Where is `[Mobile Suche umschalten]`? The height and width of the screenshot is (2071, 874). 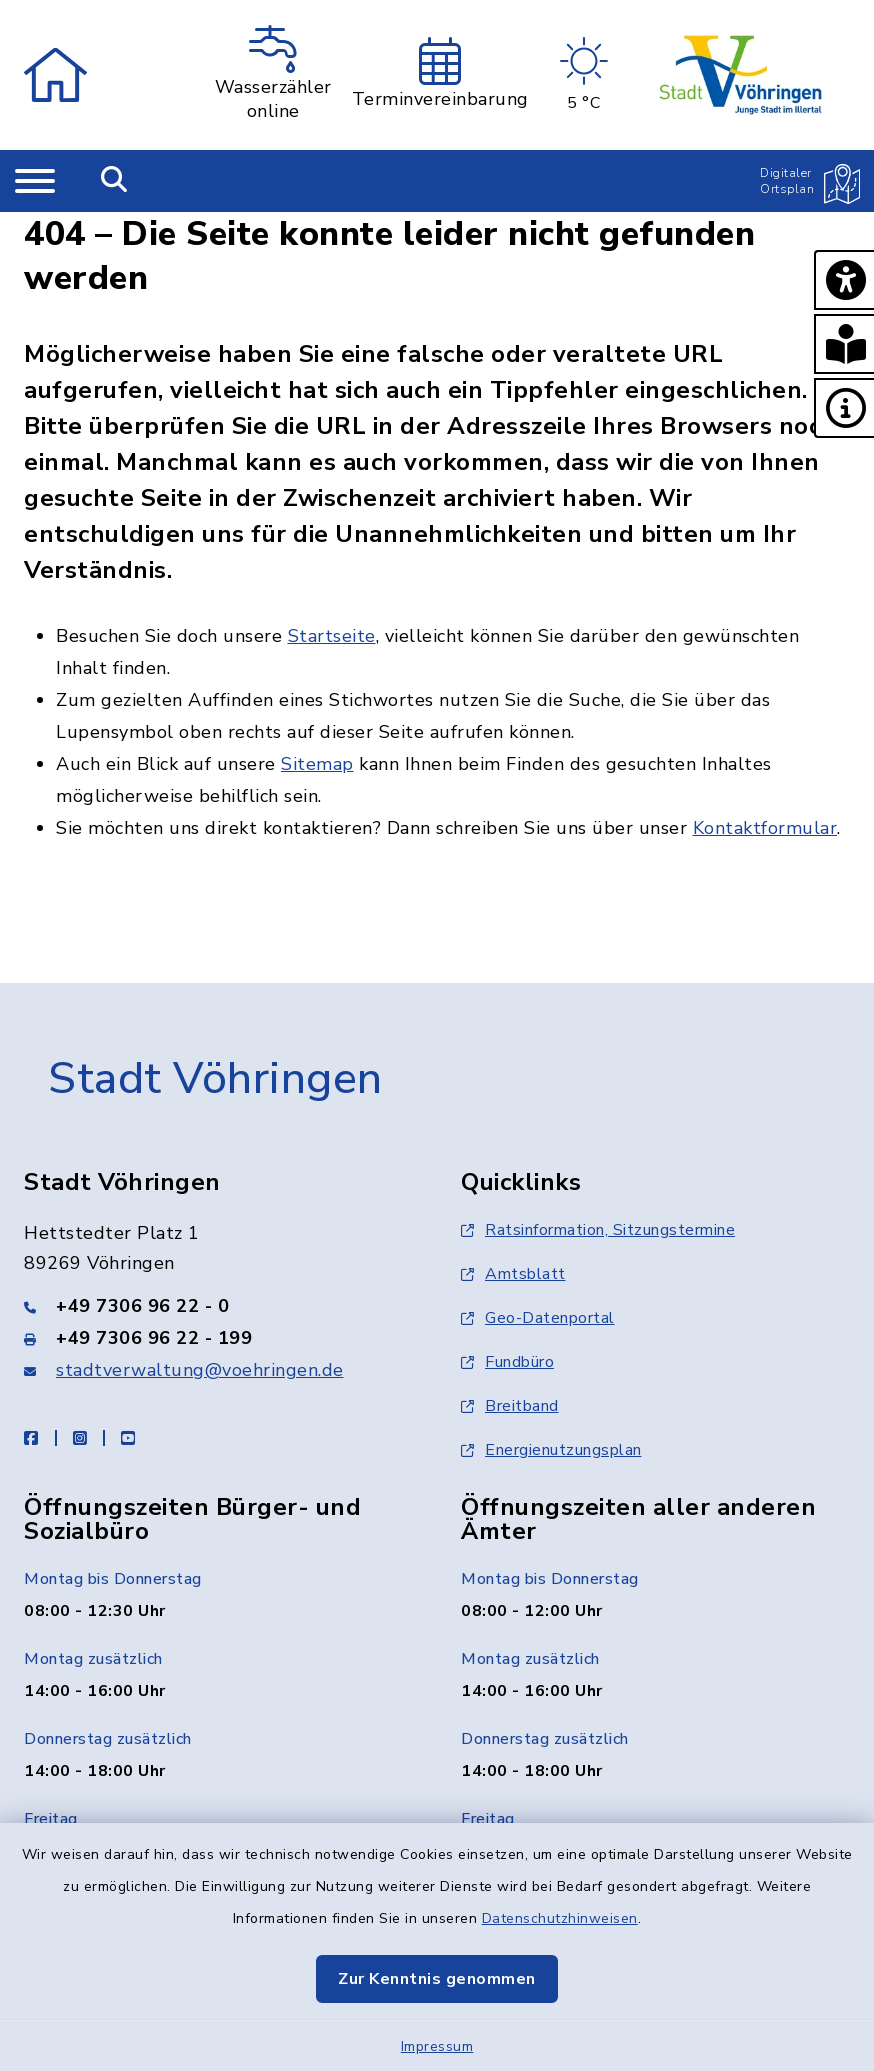
[Mobile Suche umschalten] is located at coordinates (114, 181).